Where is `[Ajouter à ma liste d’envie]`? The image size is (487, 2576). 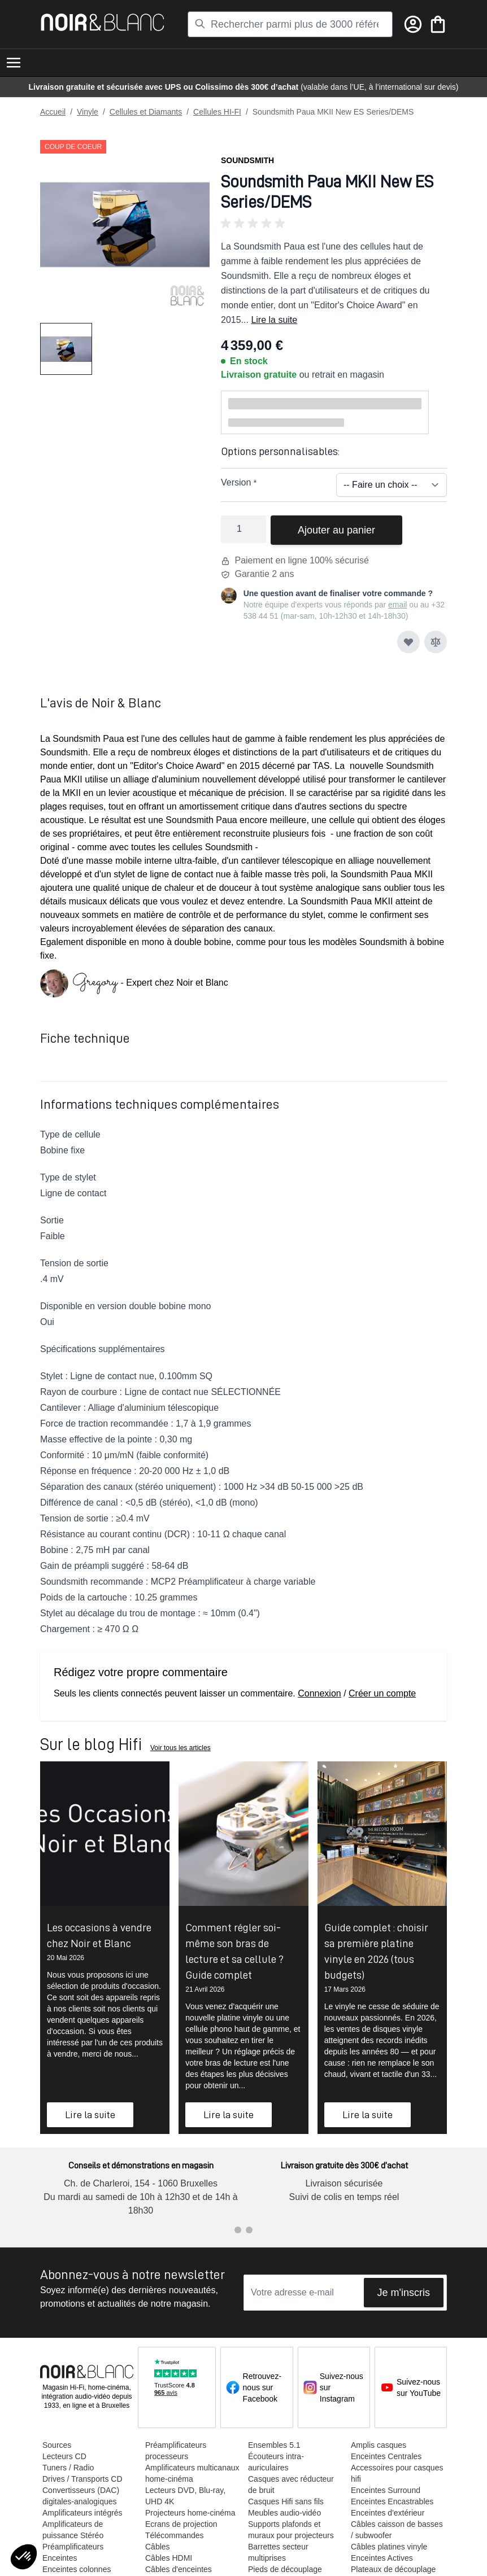
[Ajouter à ma liste d’envie] is located at coordinates (408, 642).